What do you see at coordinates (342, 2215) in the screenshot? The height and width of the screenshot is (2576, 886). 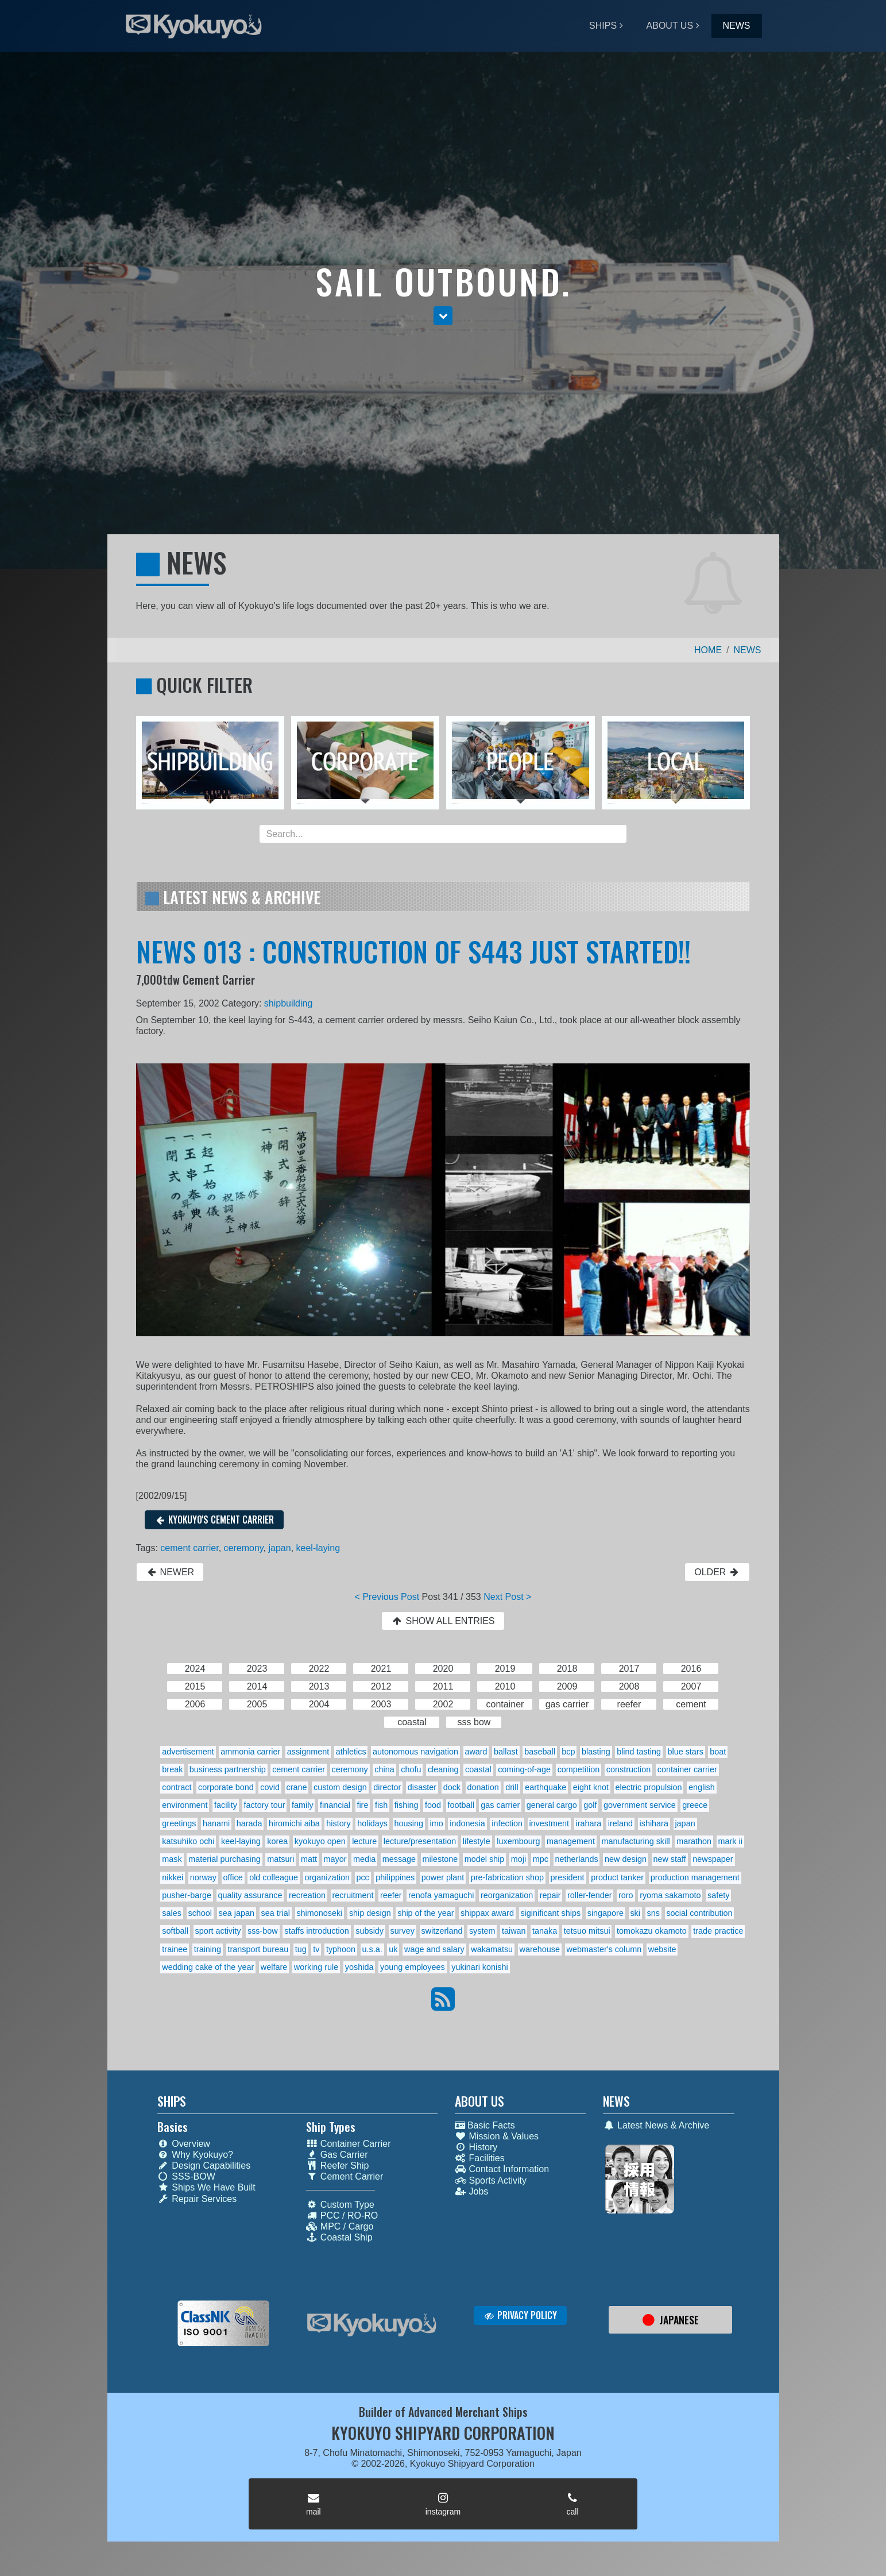 I see `PCC / RO-RO` at bounding box center [342, 2215].